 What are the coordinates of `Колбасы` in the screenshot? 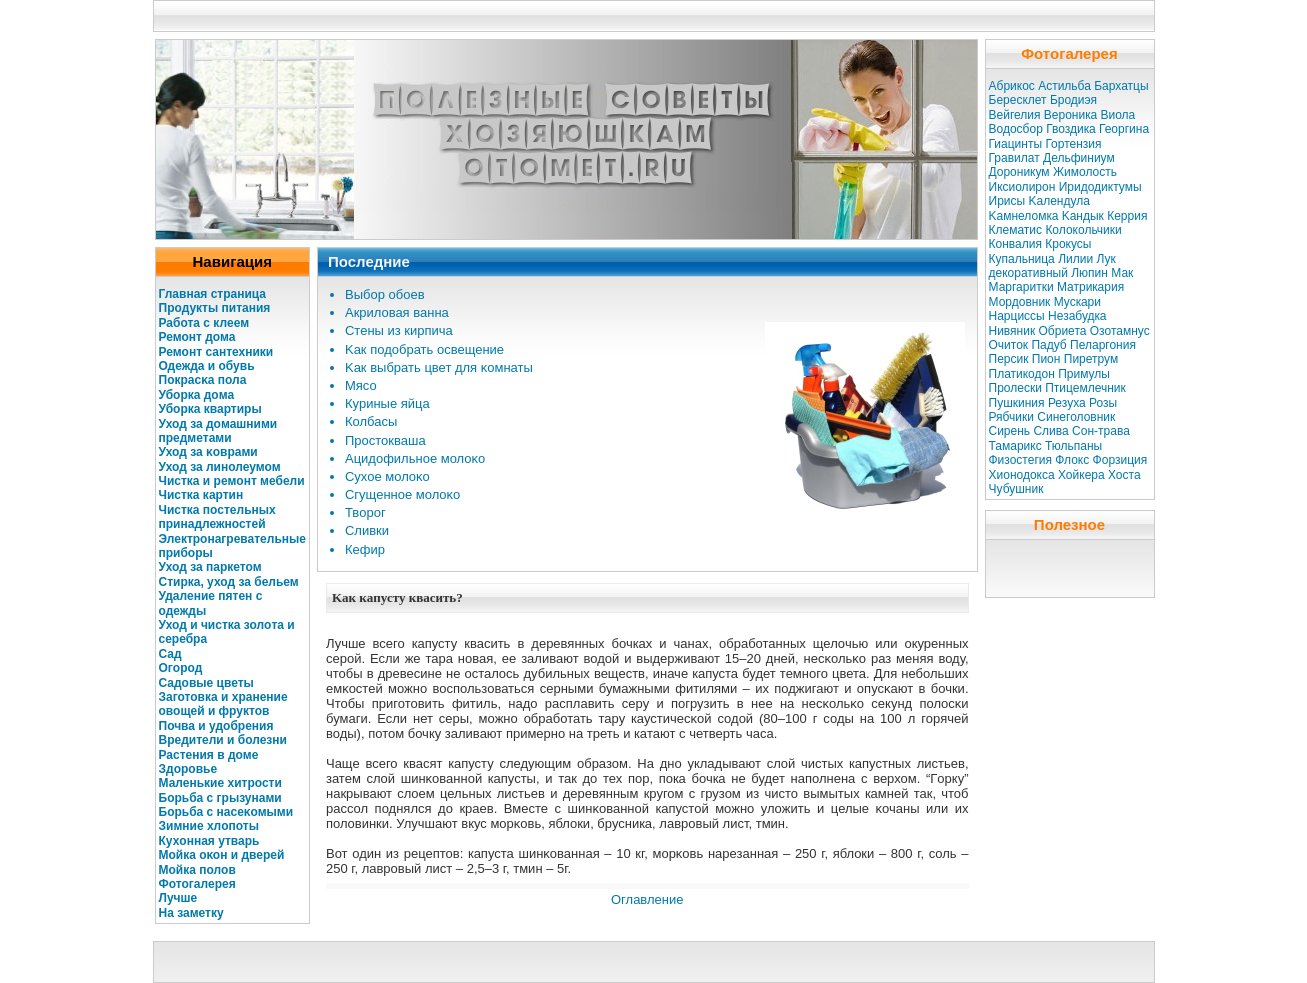 It's located at (371, 421).